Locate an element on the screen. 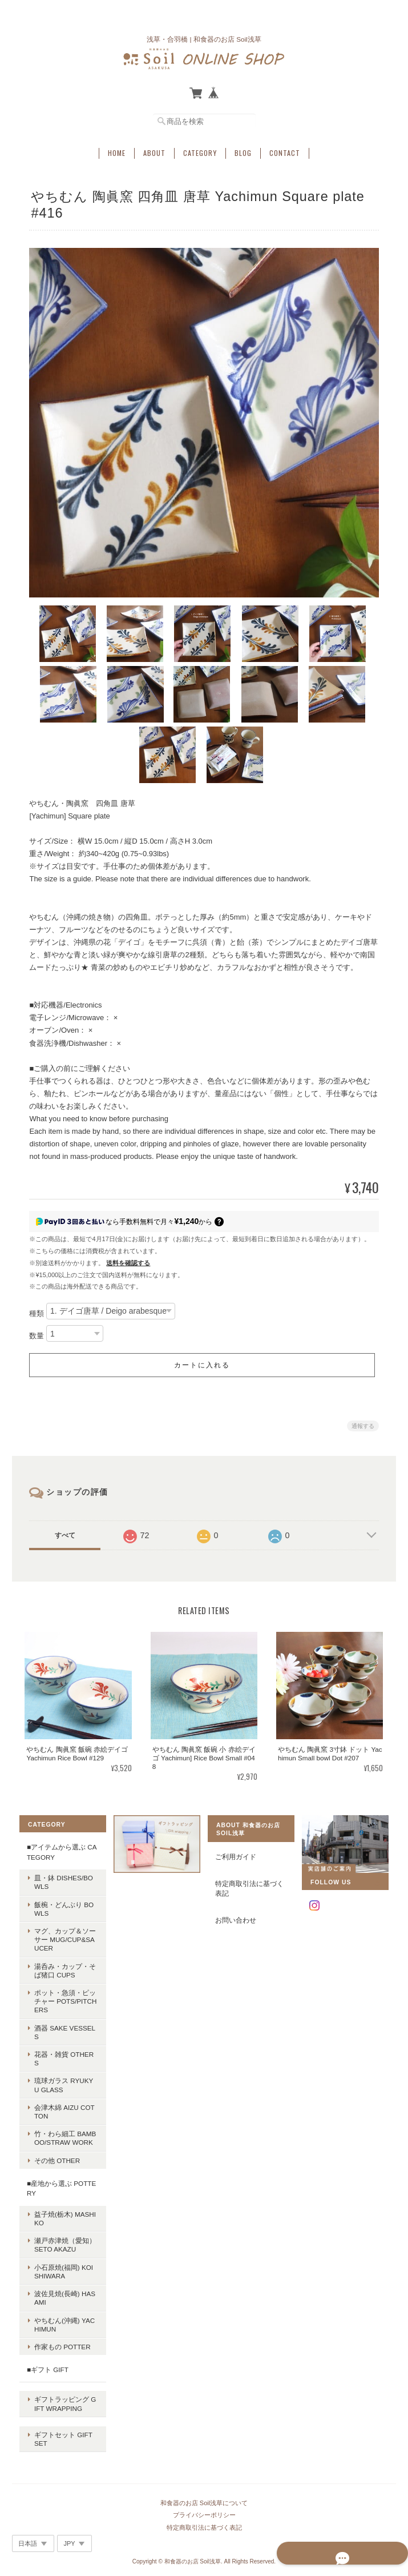 The height and width of the screenshot is (2576, 408). すべて is located at coordinates (65, 1533).